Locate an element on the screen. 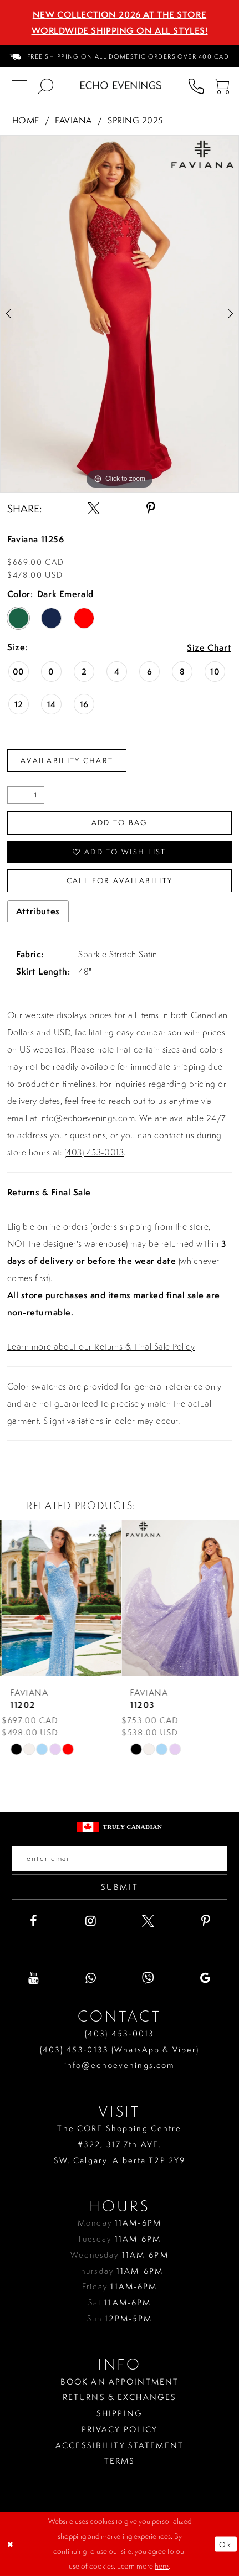 The image size is (239, 2576). [Visit our GoogleReviews - Opens in new tab] is located at coordinates (206, 1978).